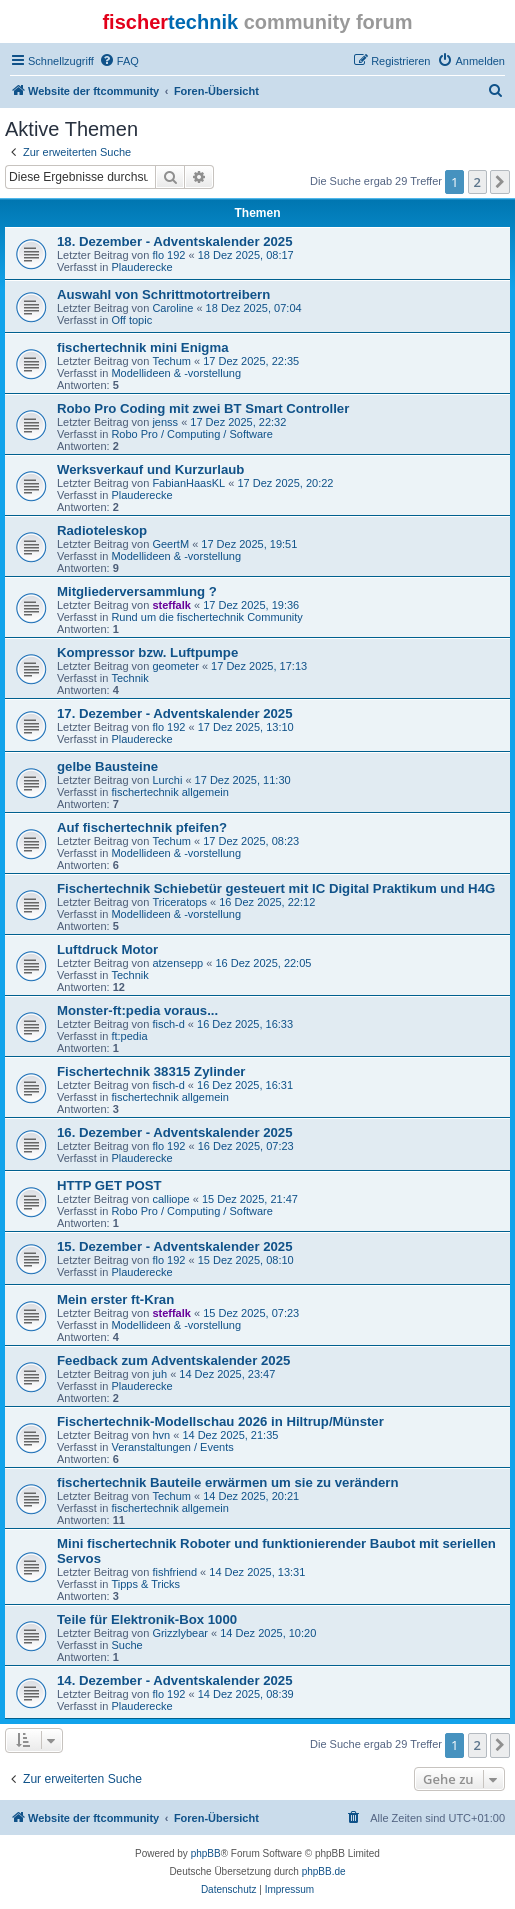 The width and height of the screenshot is (515, 1909). Describe the element at coordinates (227, 1374) in the screenshot. I see `14 Dez 2025, 23:47` at that location.